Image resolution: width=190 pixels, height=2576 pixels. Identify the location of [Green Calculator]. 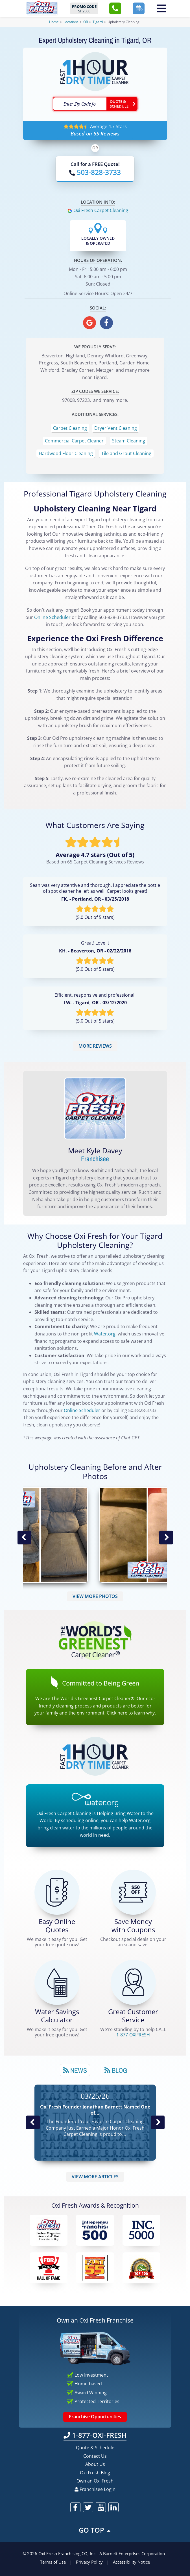
(57, 1982).